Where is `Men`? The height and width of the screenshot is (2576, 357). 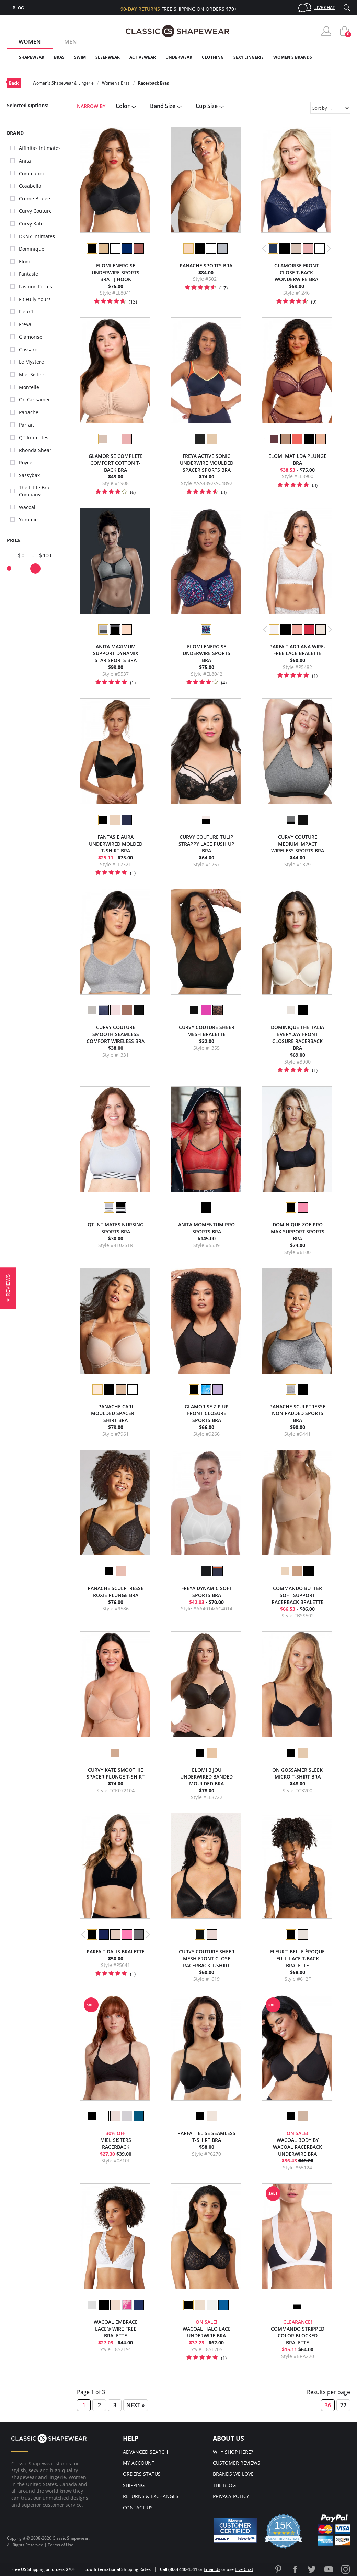 Men is located at coordinates (70, 41).